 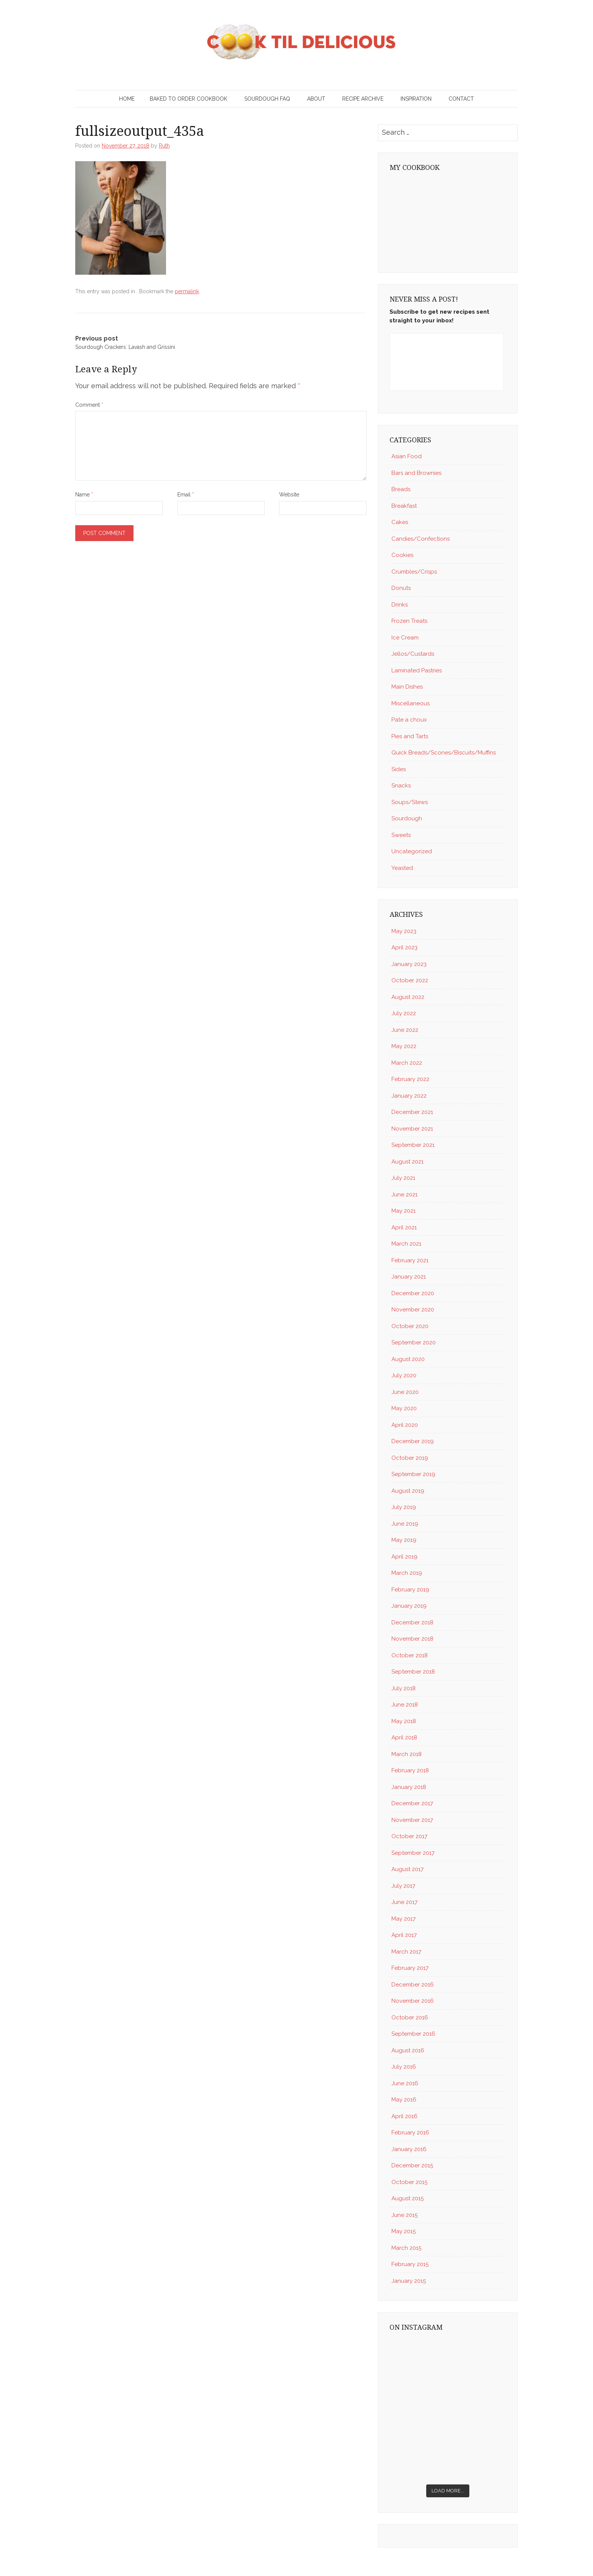 What do you see at coordinates (407, 997) in the screenshot?
I see `August 2022` at bounding box center [407, 997].